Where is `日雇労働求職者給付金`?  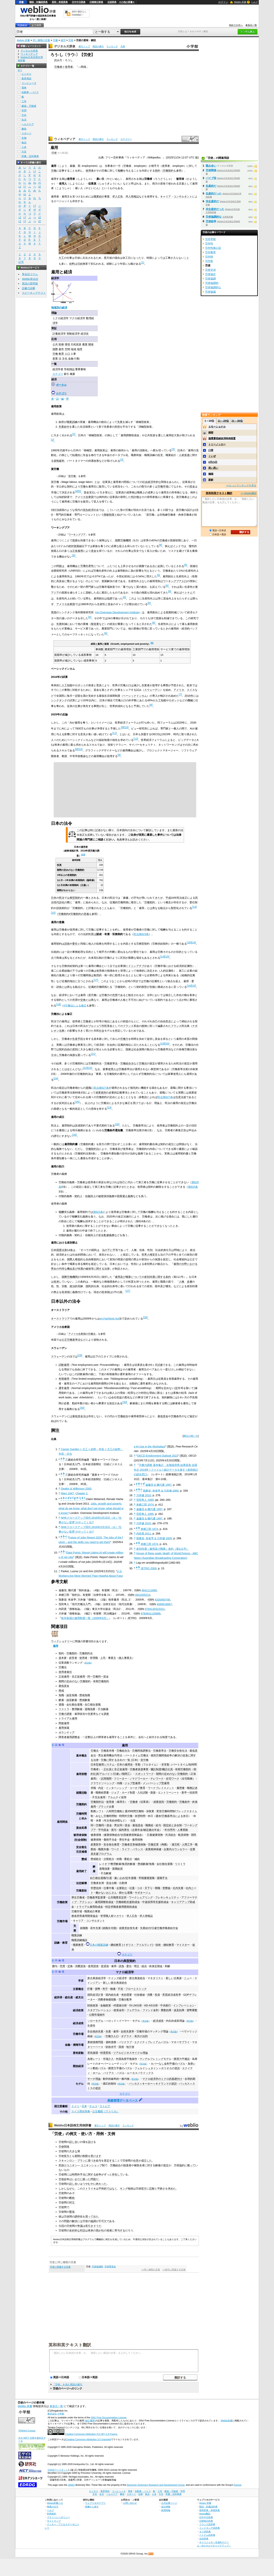
日雇労働求職者給付金 is located at coordinates (164, 1928).